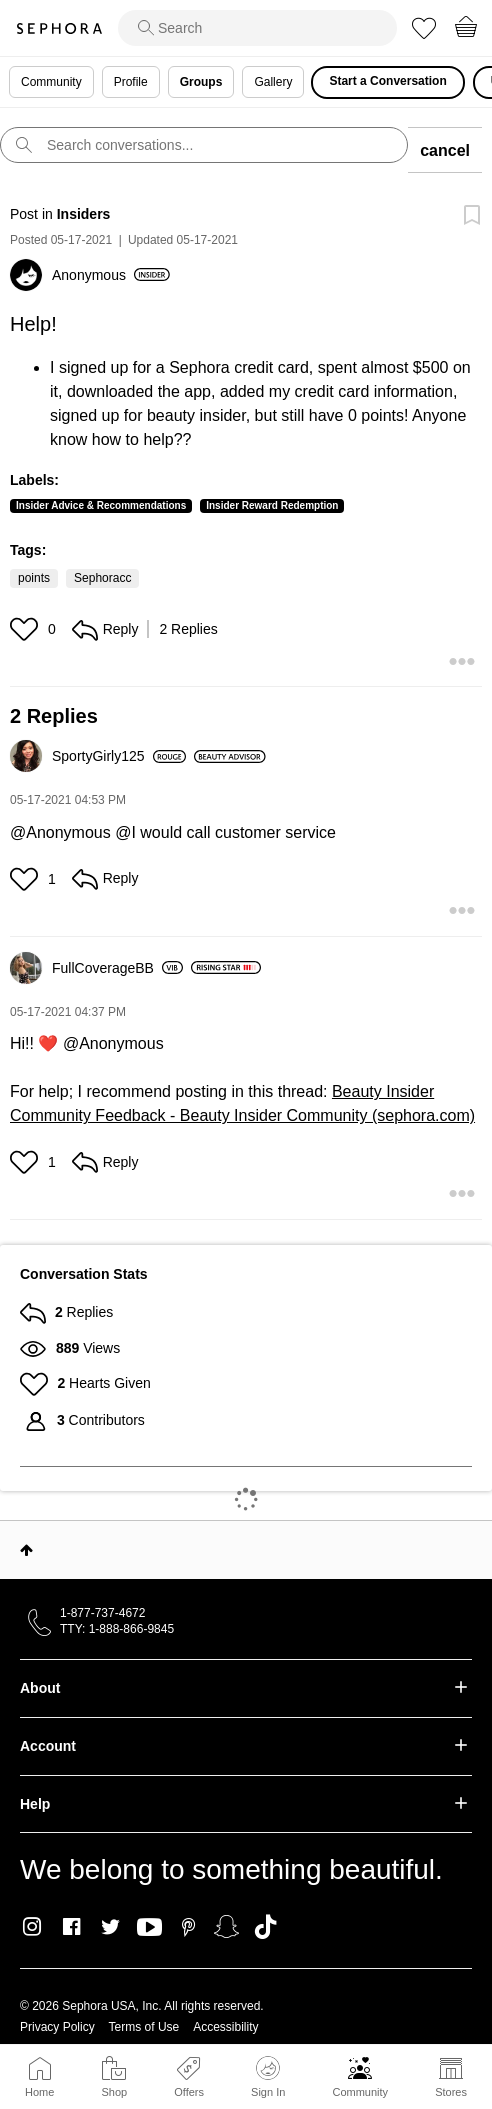 This screenshot has height=2109, width=492. What do you see at coordinates (26, 1550) in the screenshot?
I see `Top [button]` at bounding box center [26, 1550].